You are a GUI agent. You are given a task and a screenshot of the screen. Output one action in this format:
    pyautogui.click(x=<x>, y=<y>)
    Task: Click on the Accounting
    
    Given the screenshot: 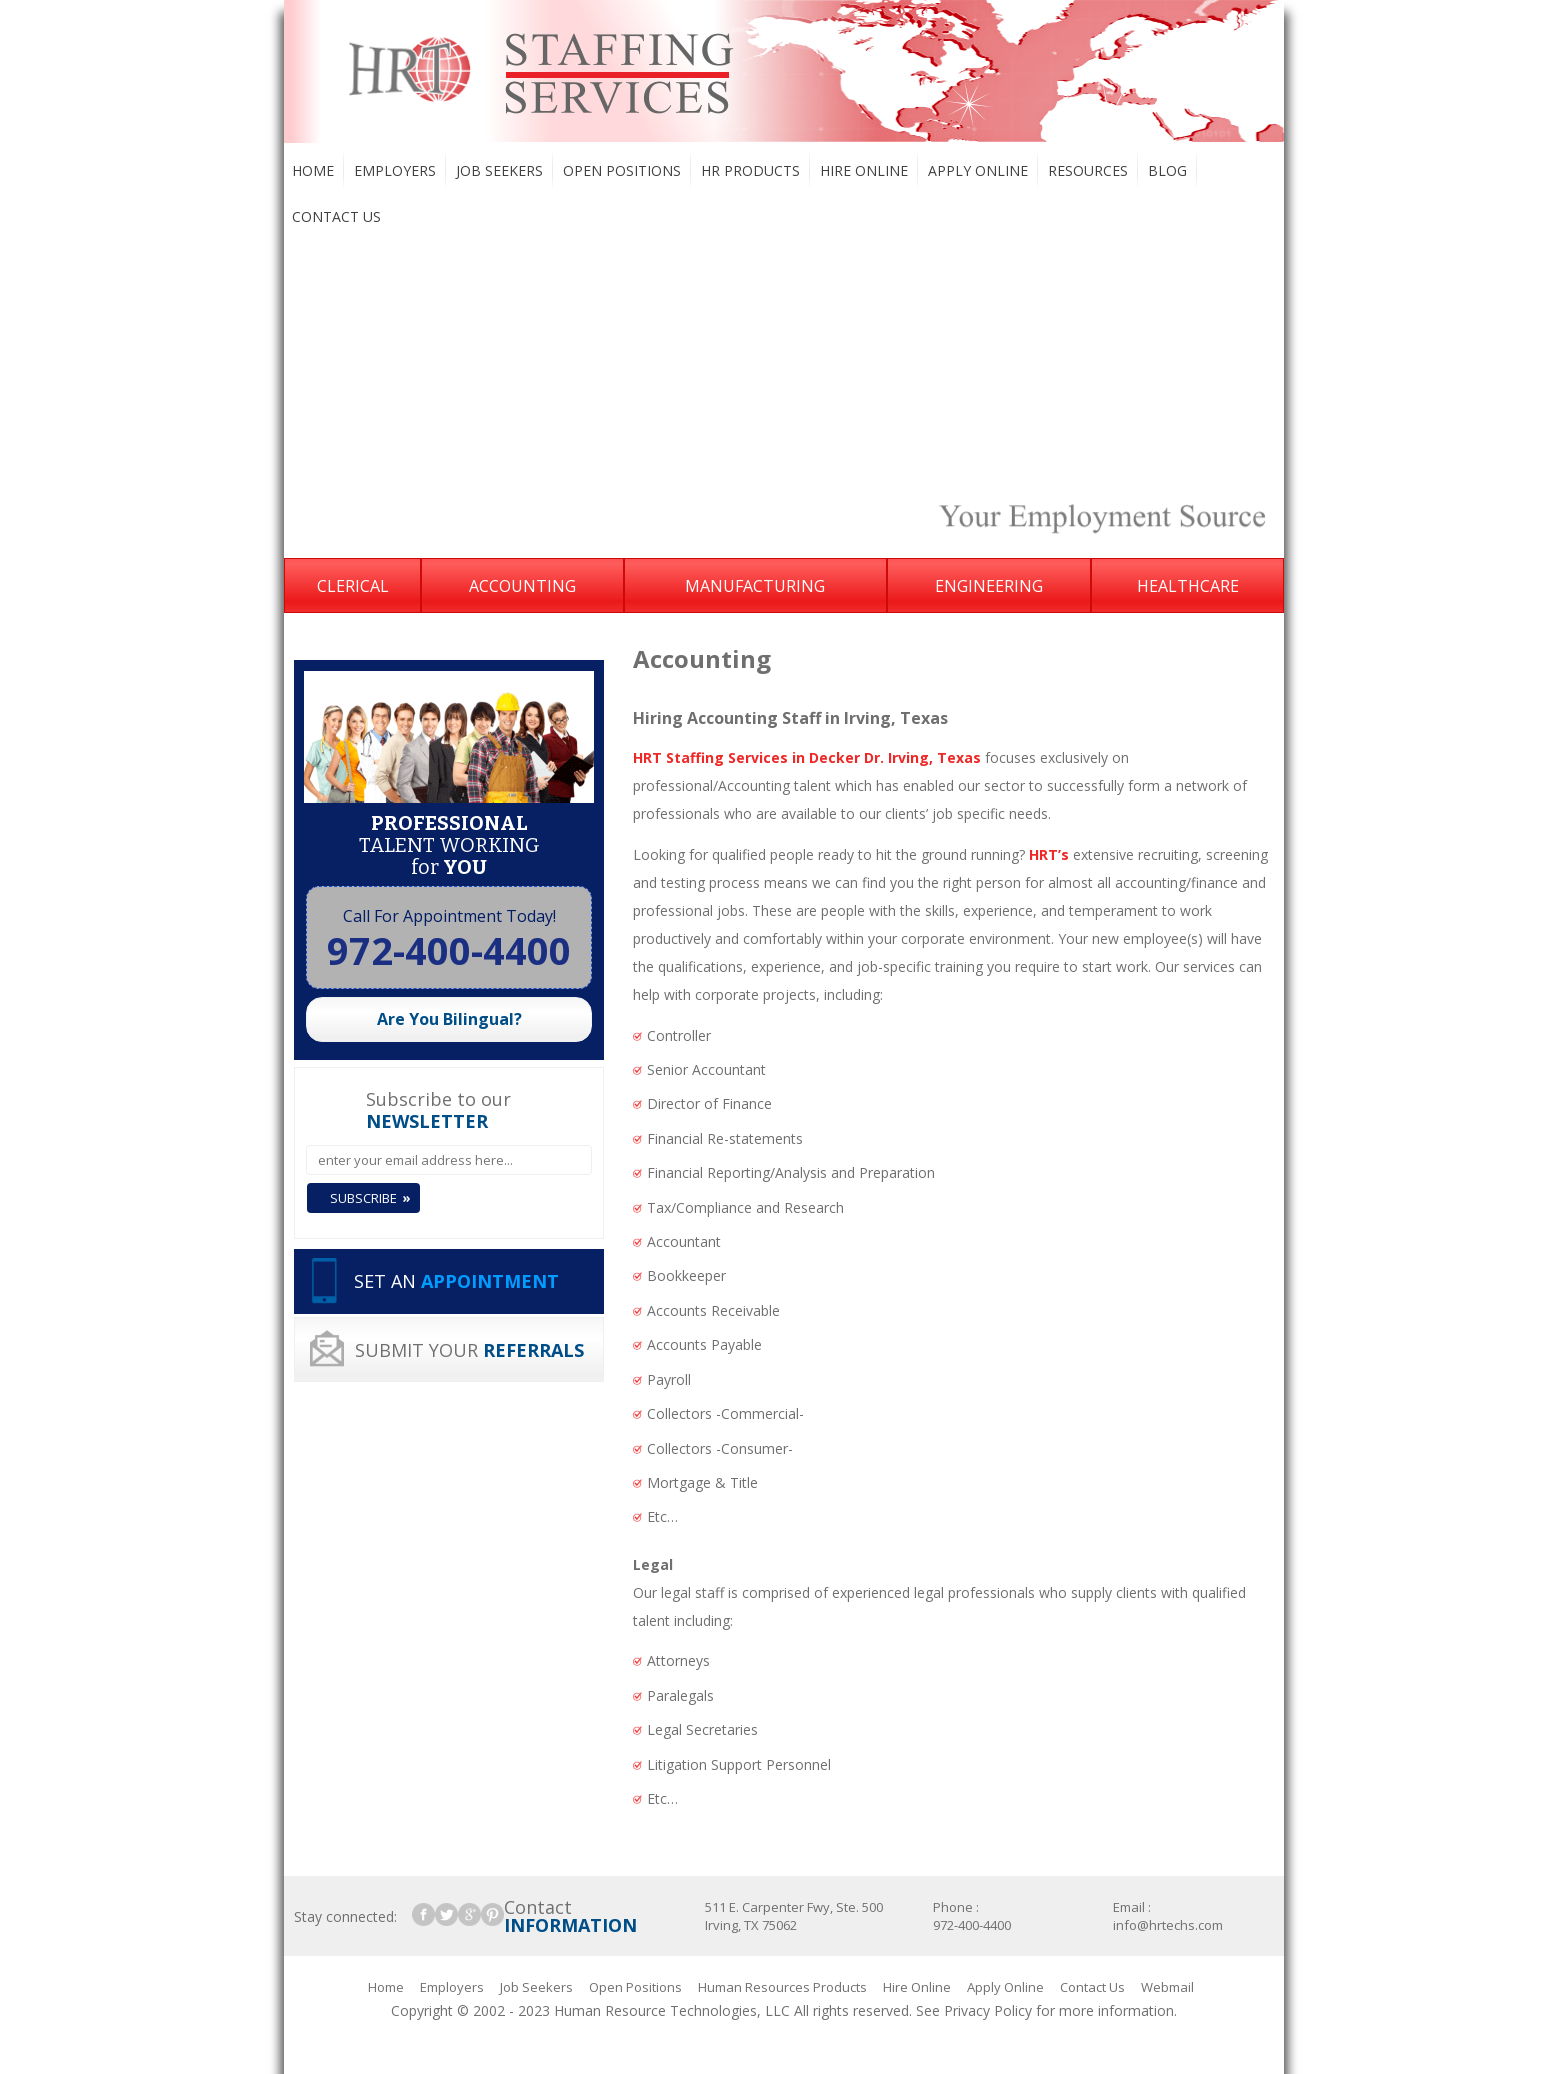 What is the action you would take?
    pyautogui.click(x=522, y=586)
    